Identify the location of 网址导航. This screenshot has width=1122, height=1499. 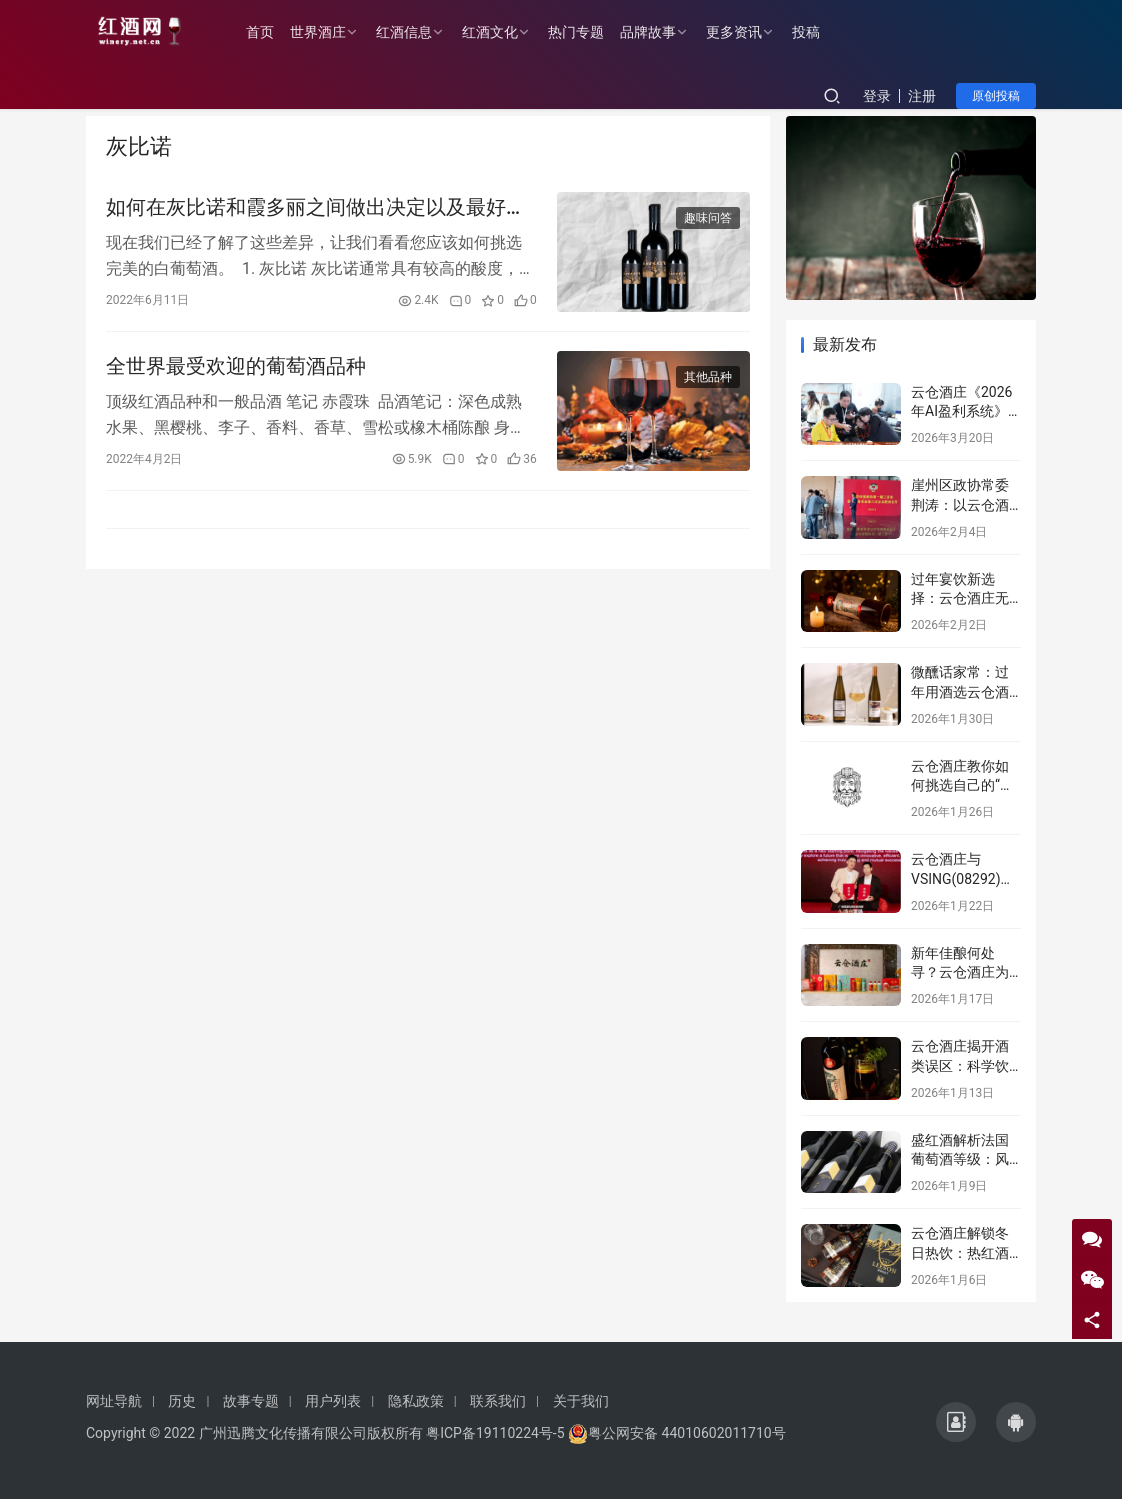
(114, 1401).